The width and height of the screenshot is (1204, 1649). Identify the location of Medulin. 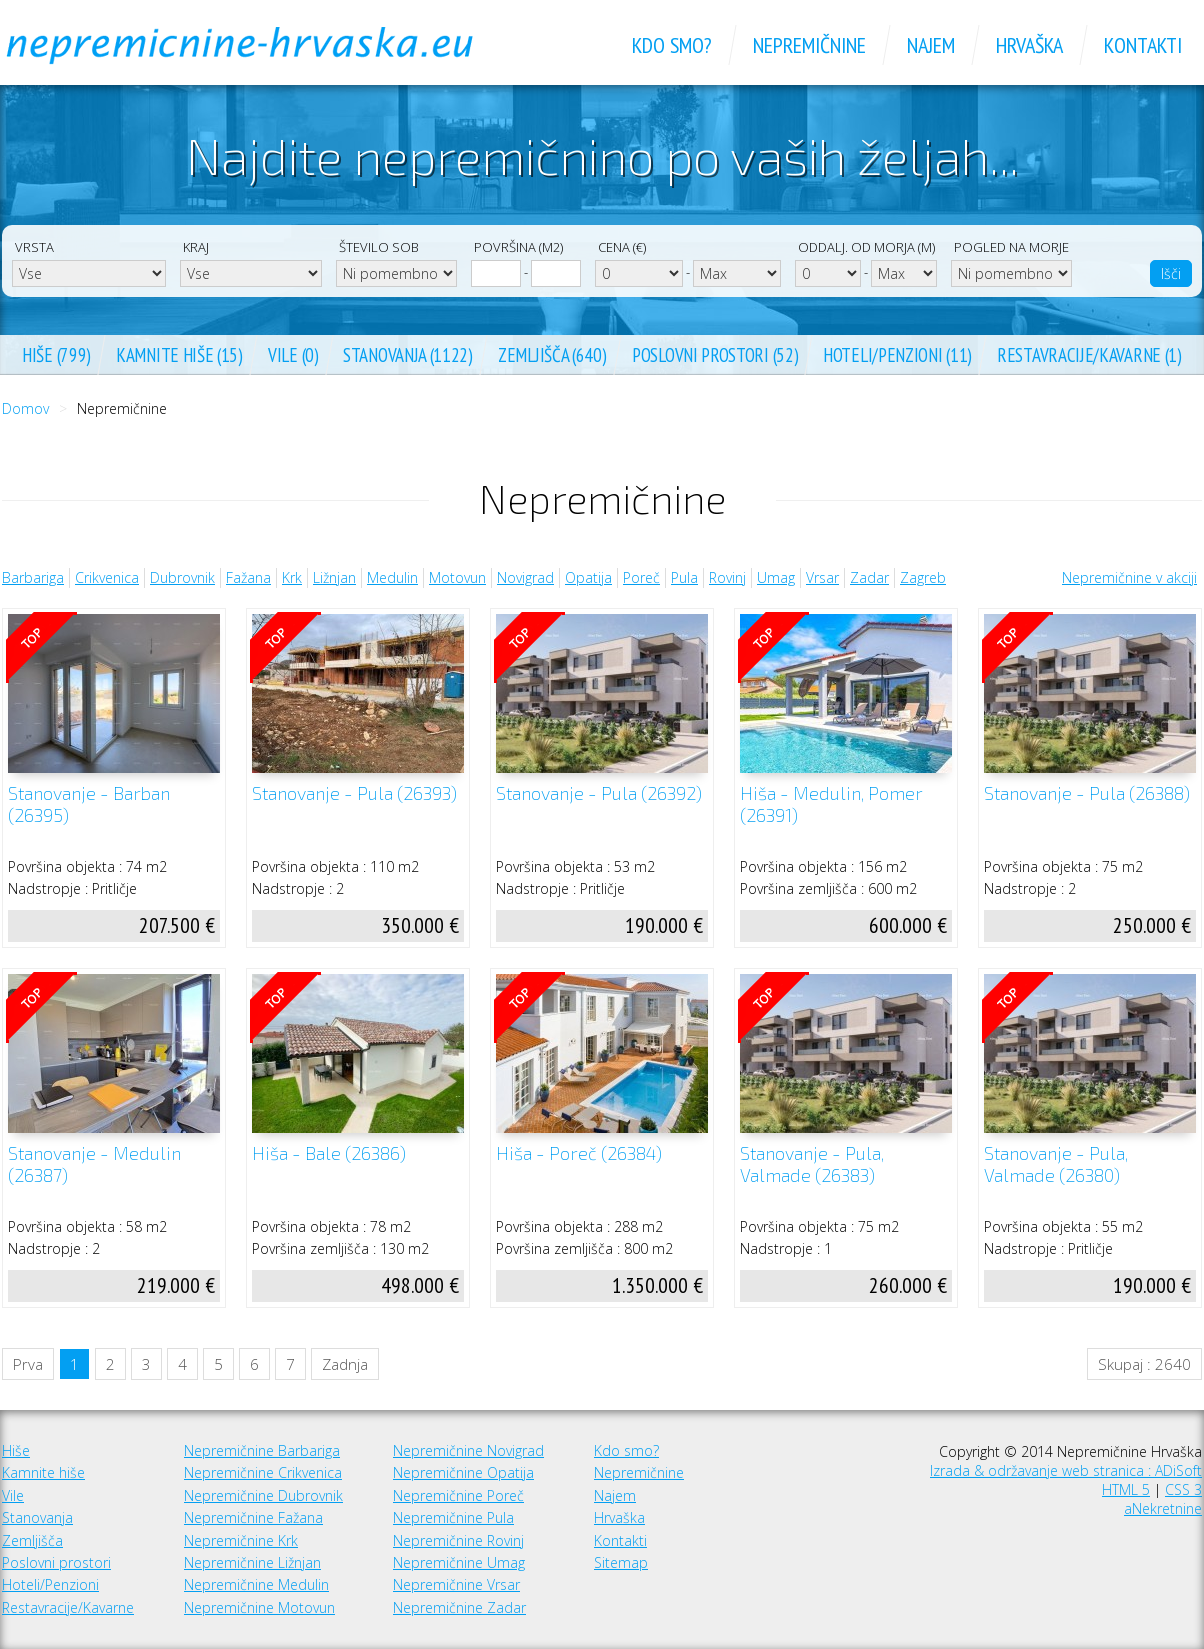
(392, 577).